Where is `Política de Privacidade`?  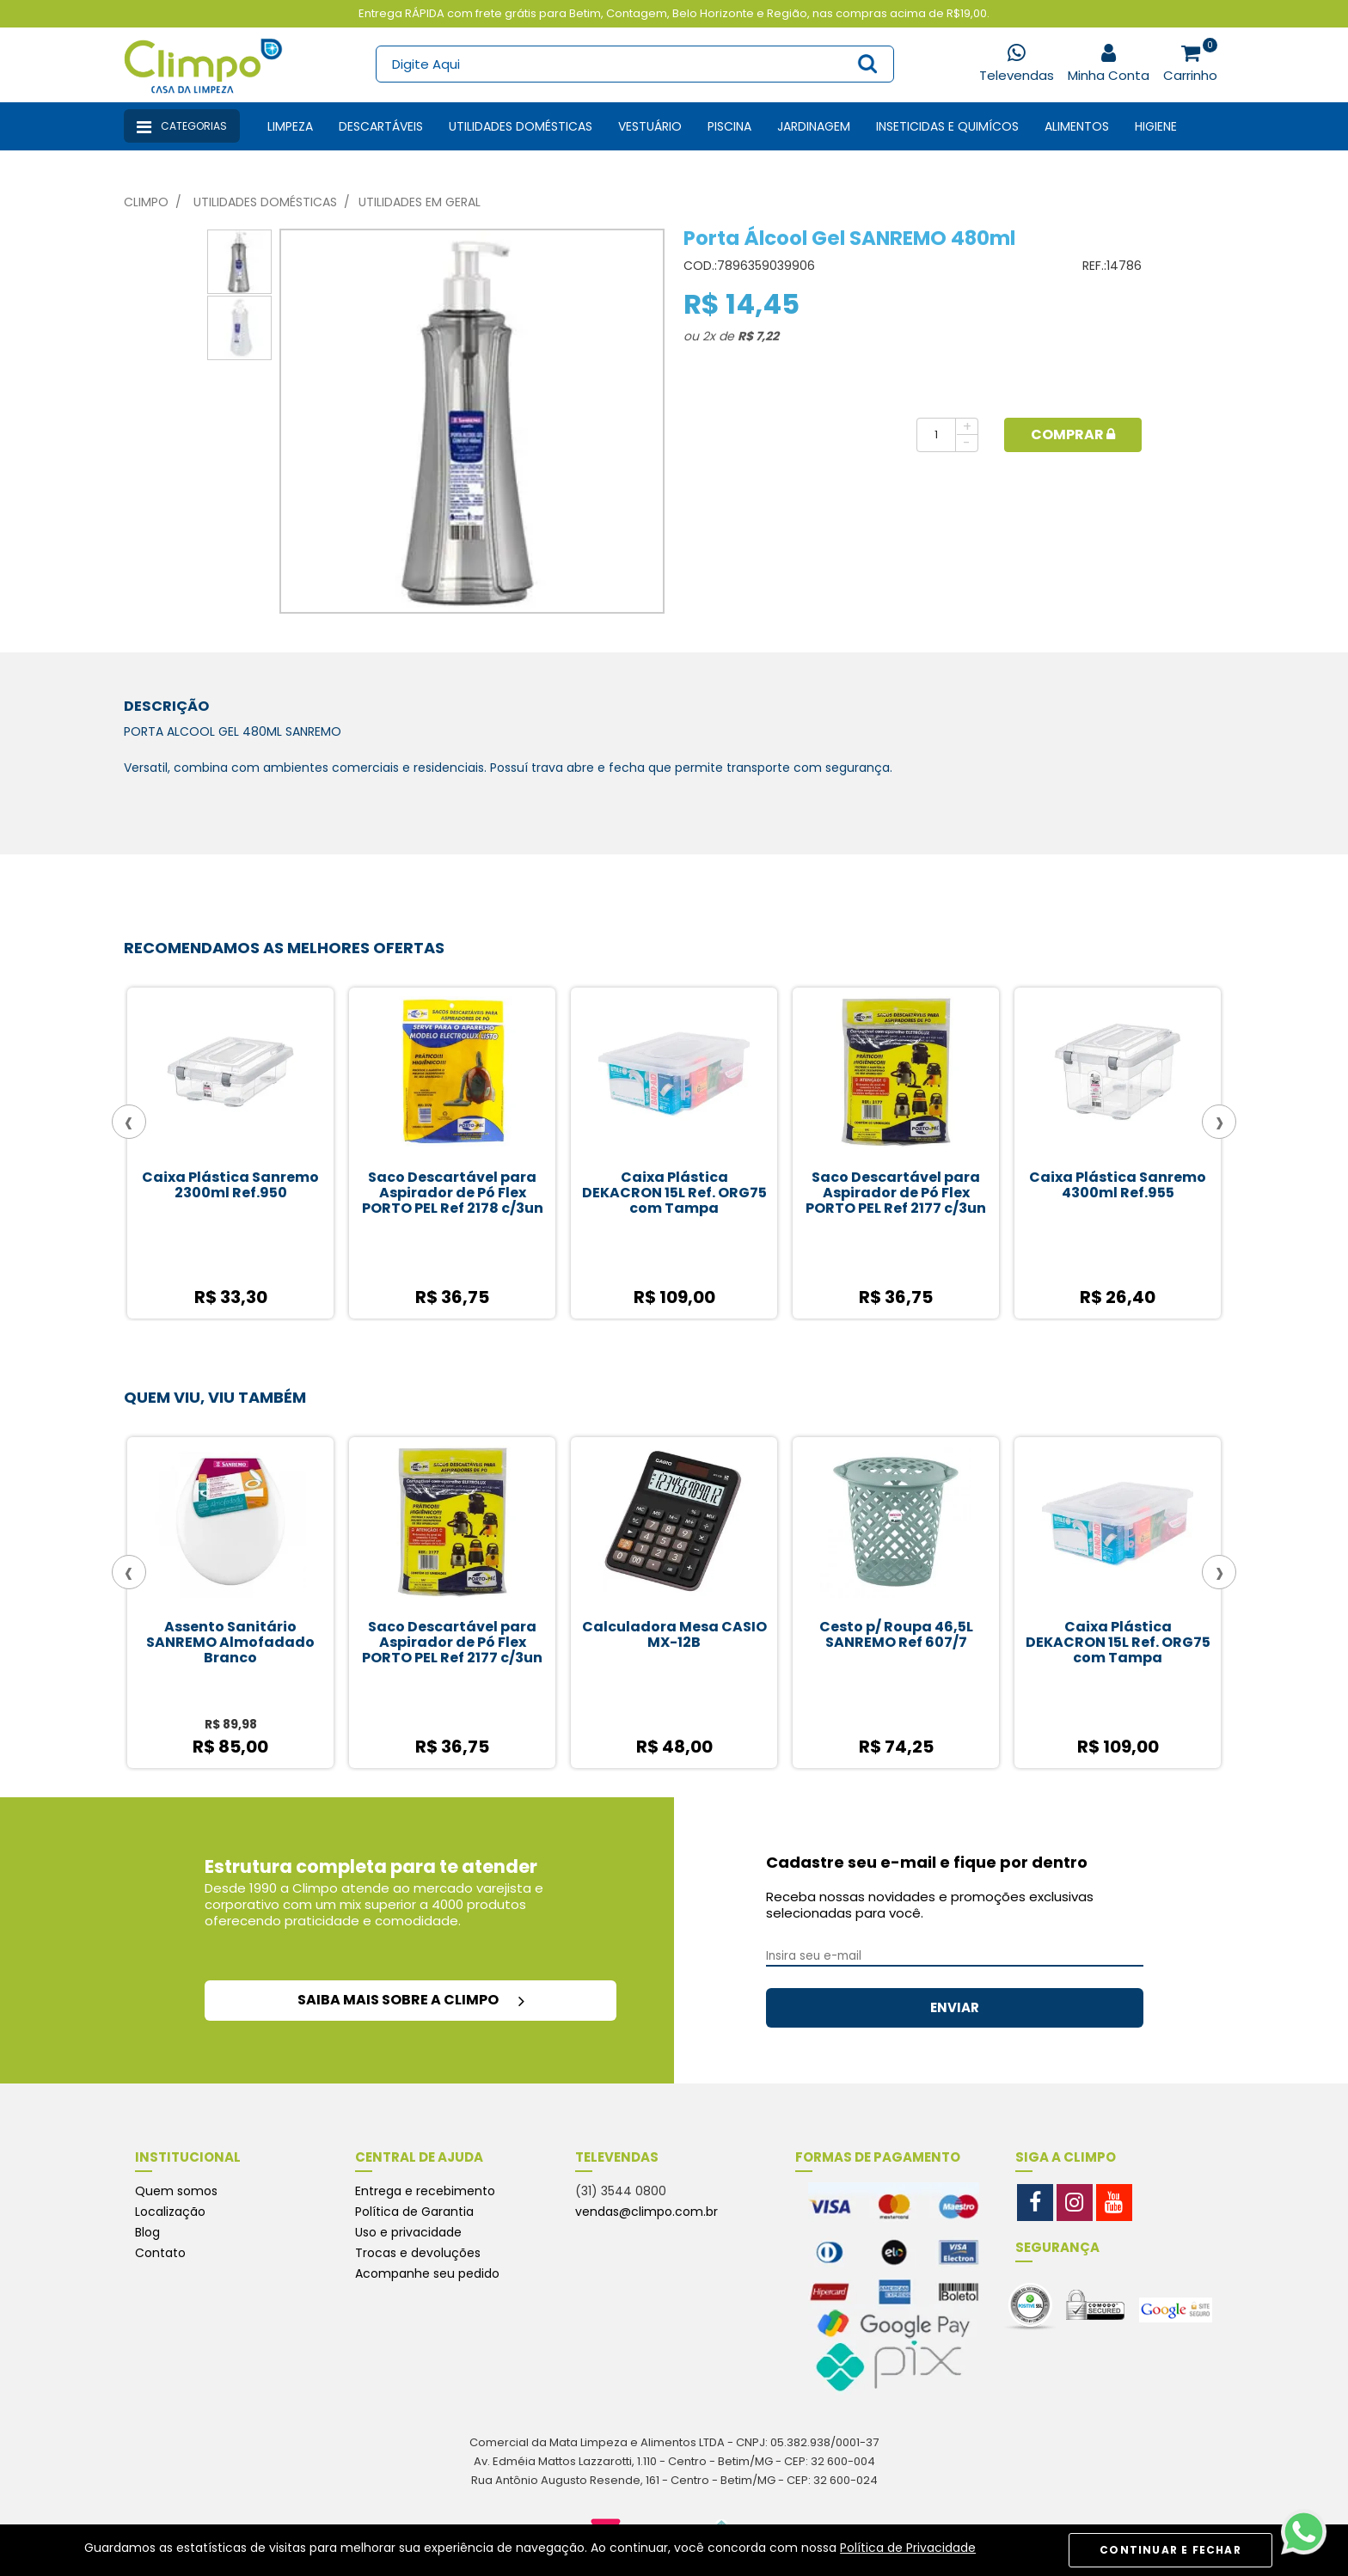
Política de Privacidade is located at coordinates (908, 2547).